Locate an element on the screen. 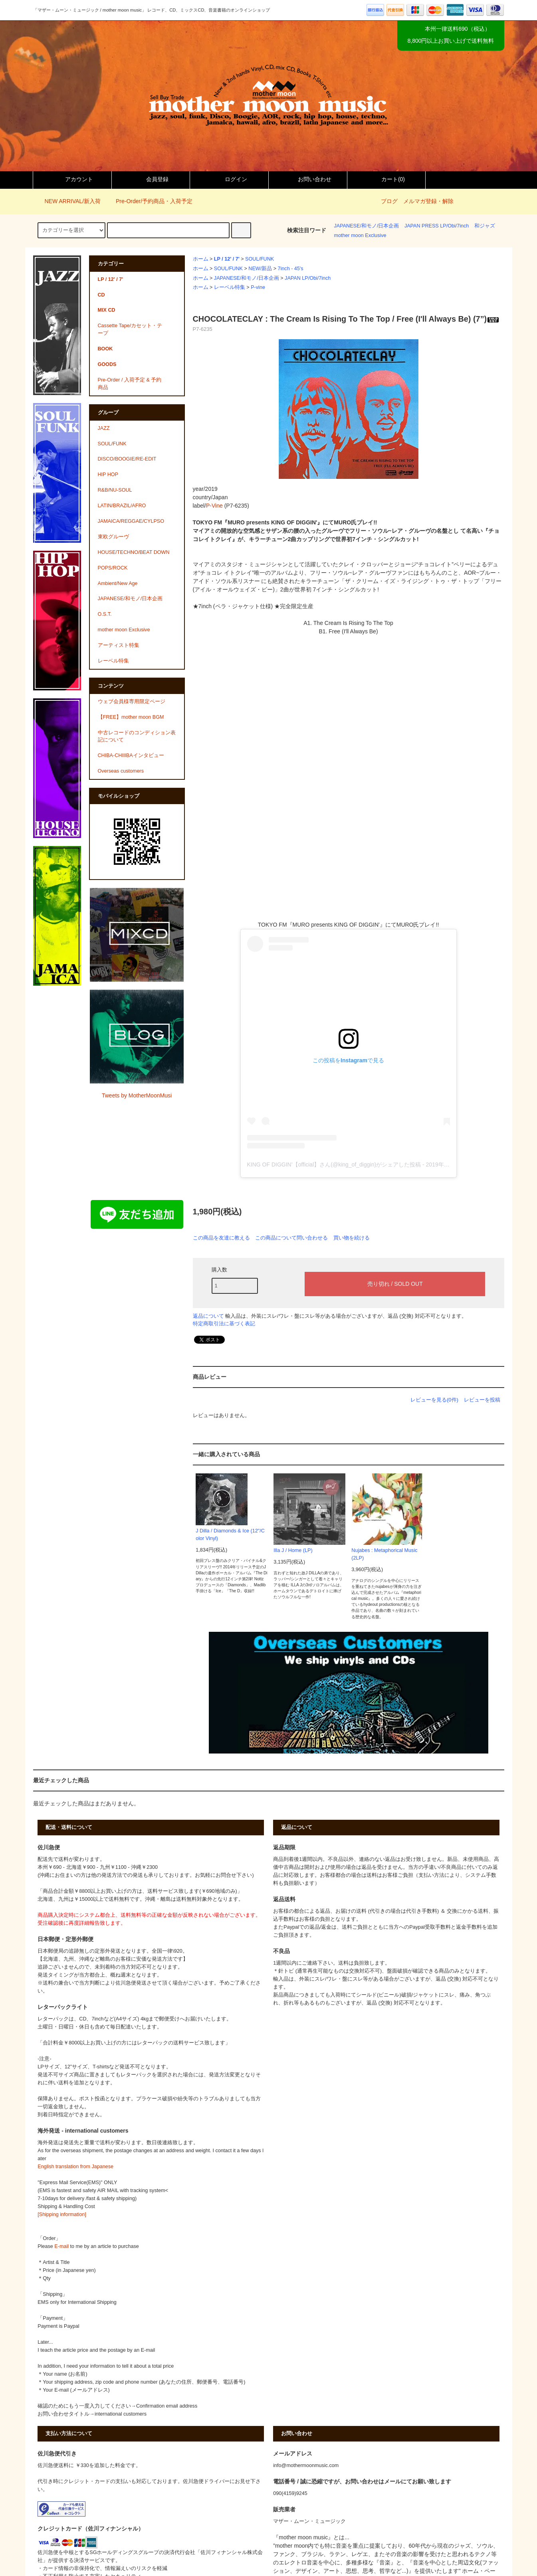 The image size is (537, 2576). 会員登録 is located at coordinates (150, 179).